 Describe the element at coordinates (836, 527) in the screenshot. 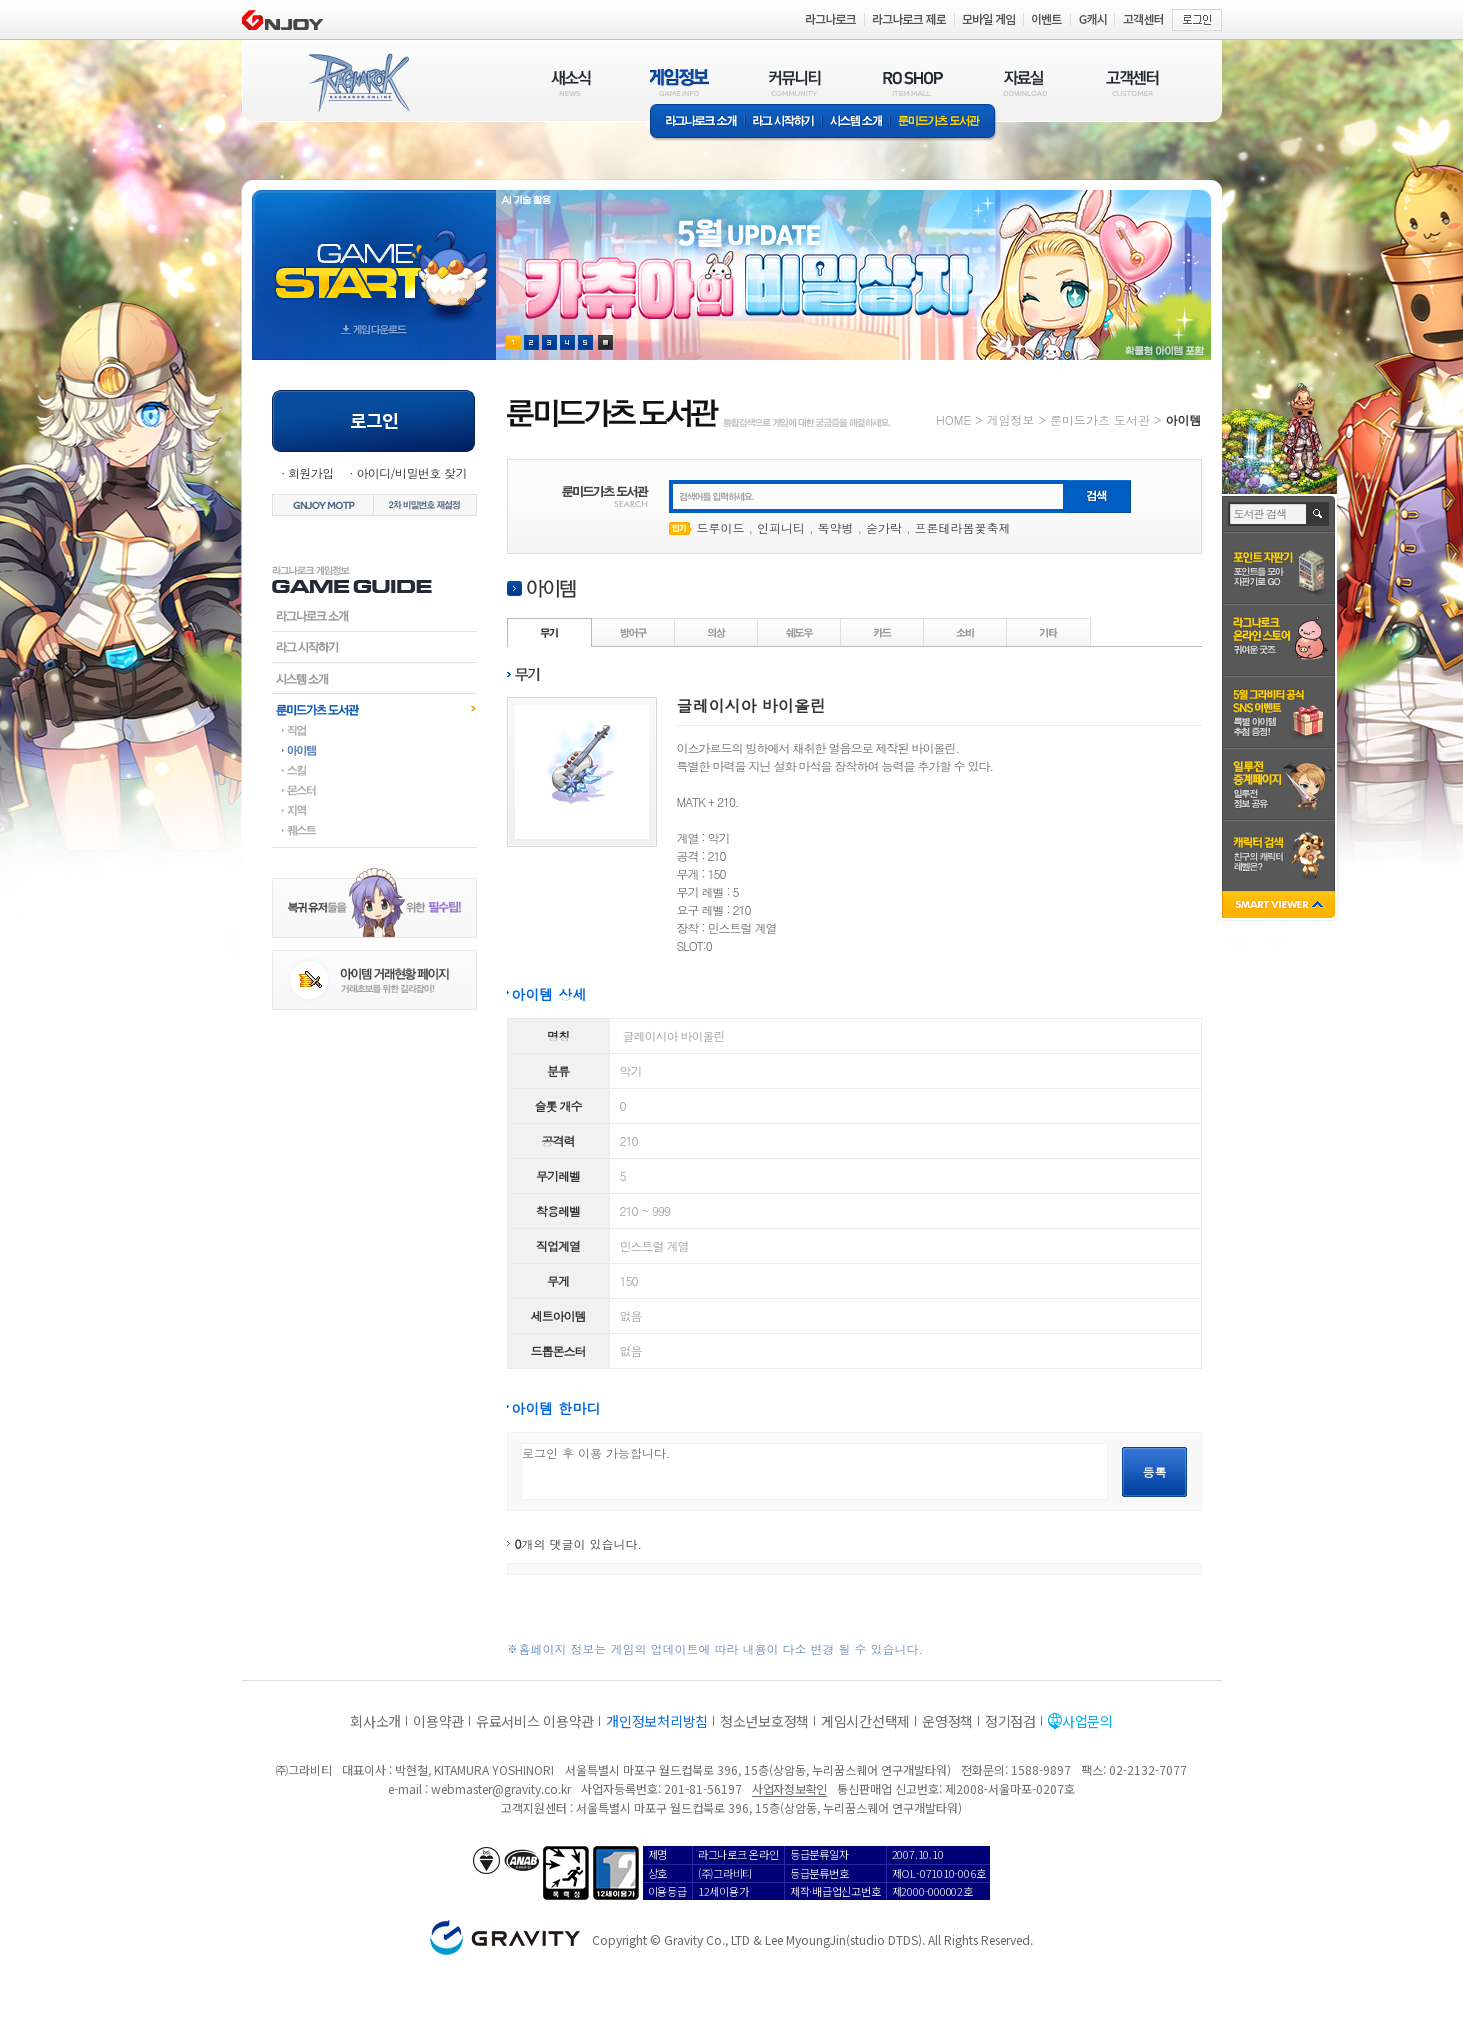

I see `독약병` at that location.